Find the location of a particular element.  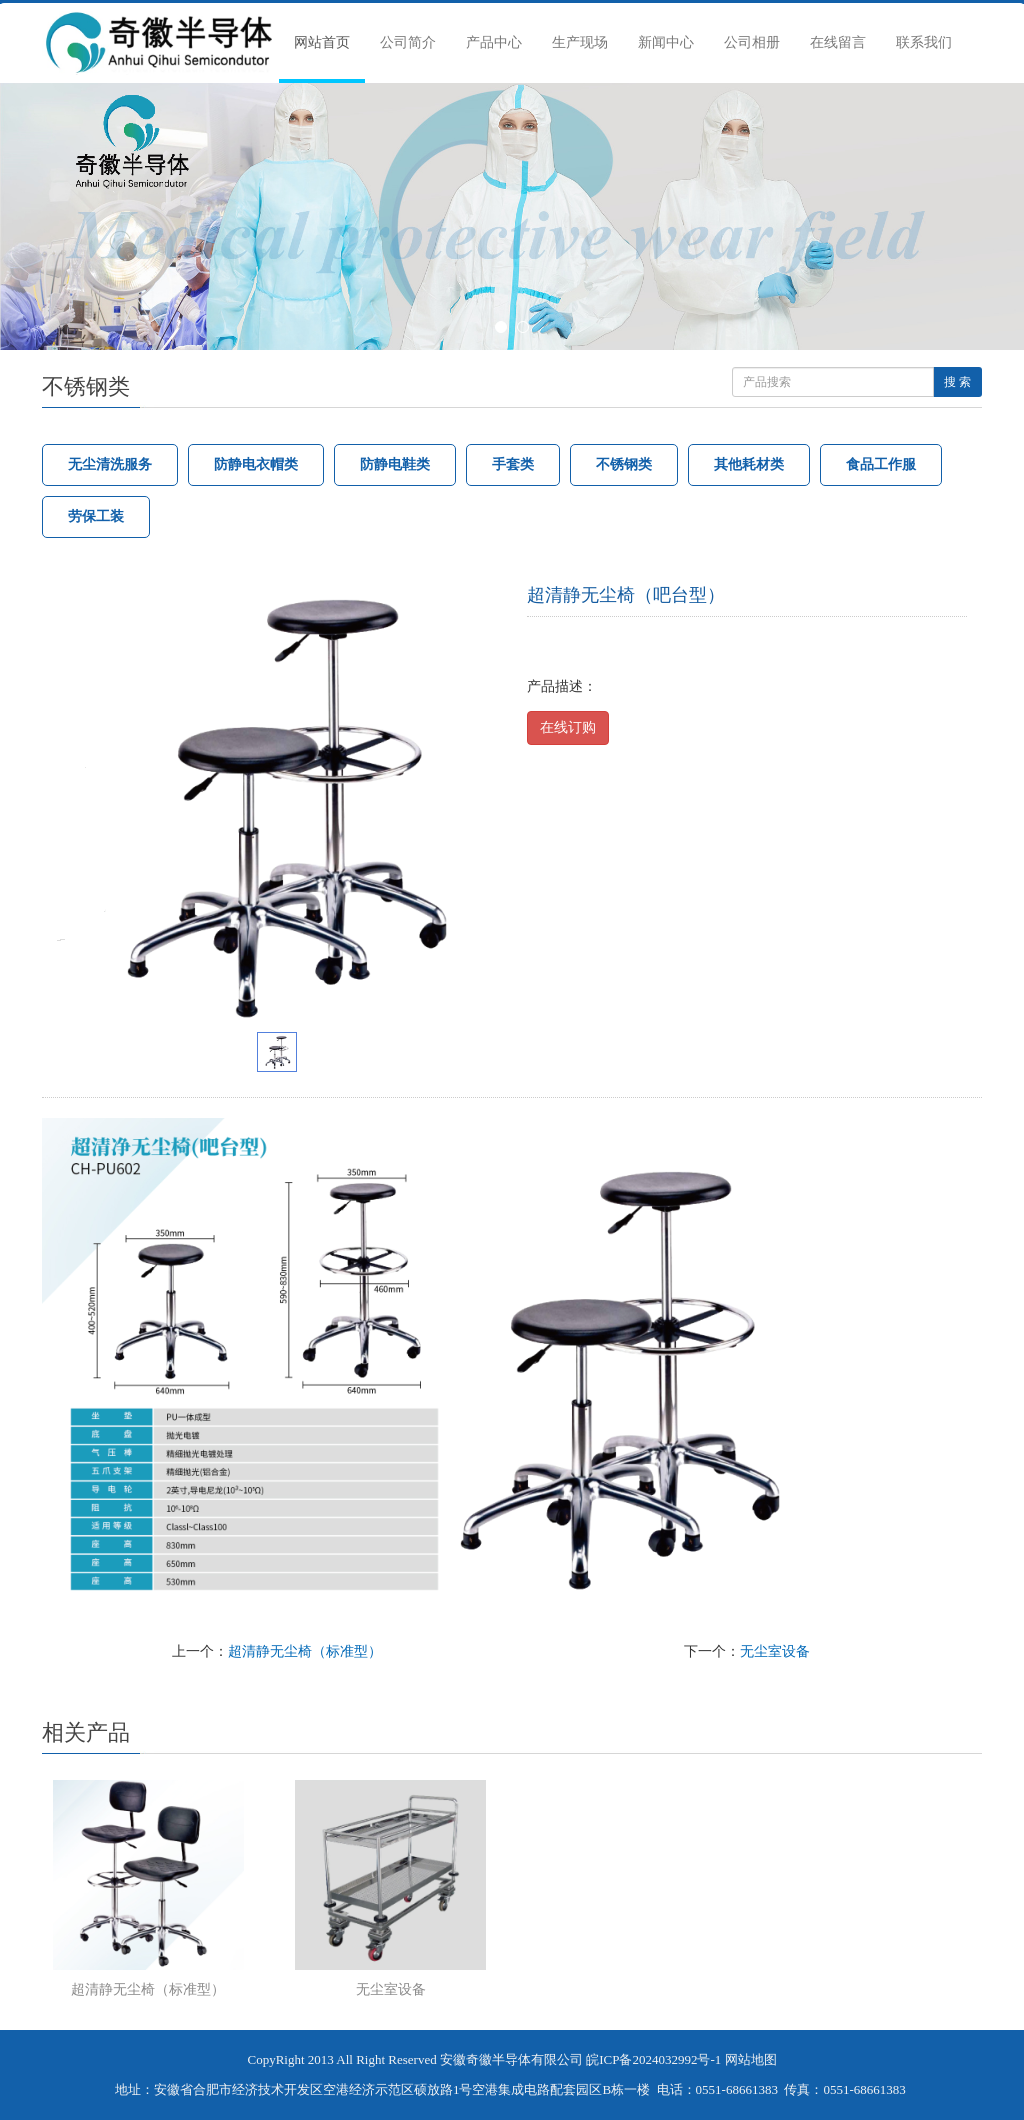

皖ICP备2024032992号-1 is located at coordinates (653, 2059).